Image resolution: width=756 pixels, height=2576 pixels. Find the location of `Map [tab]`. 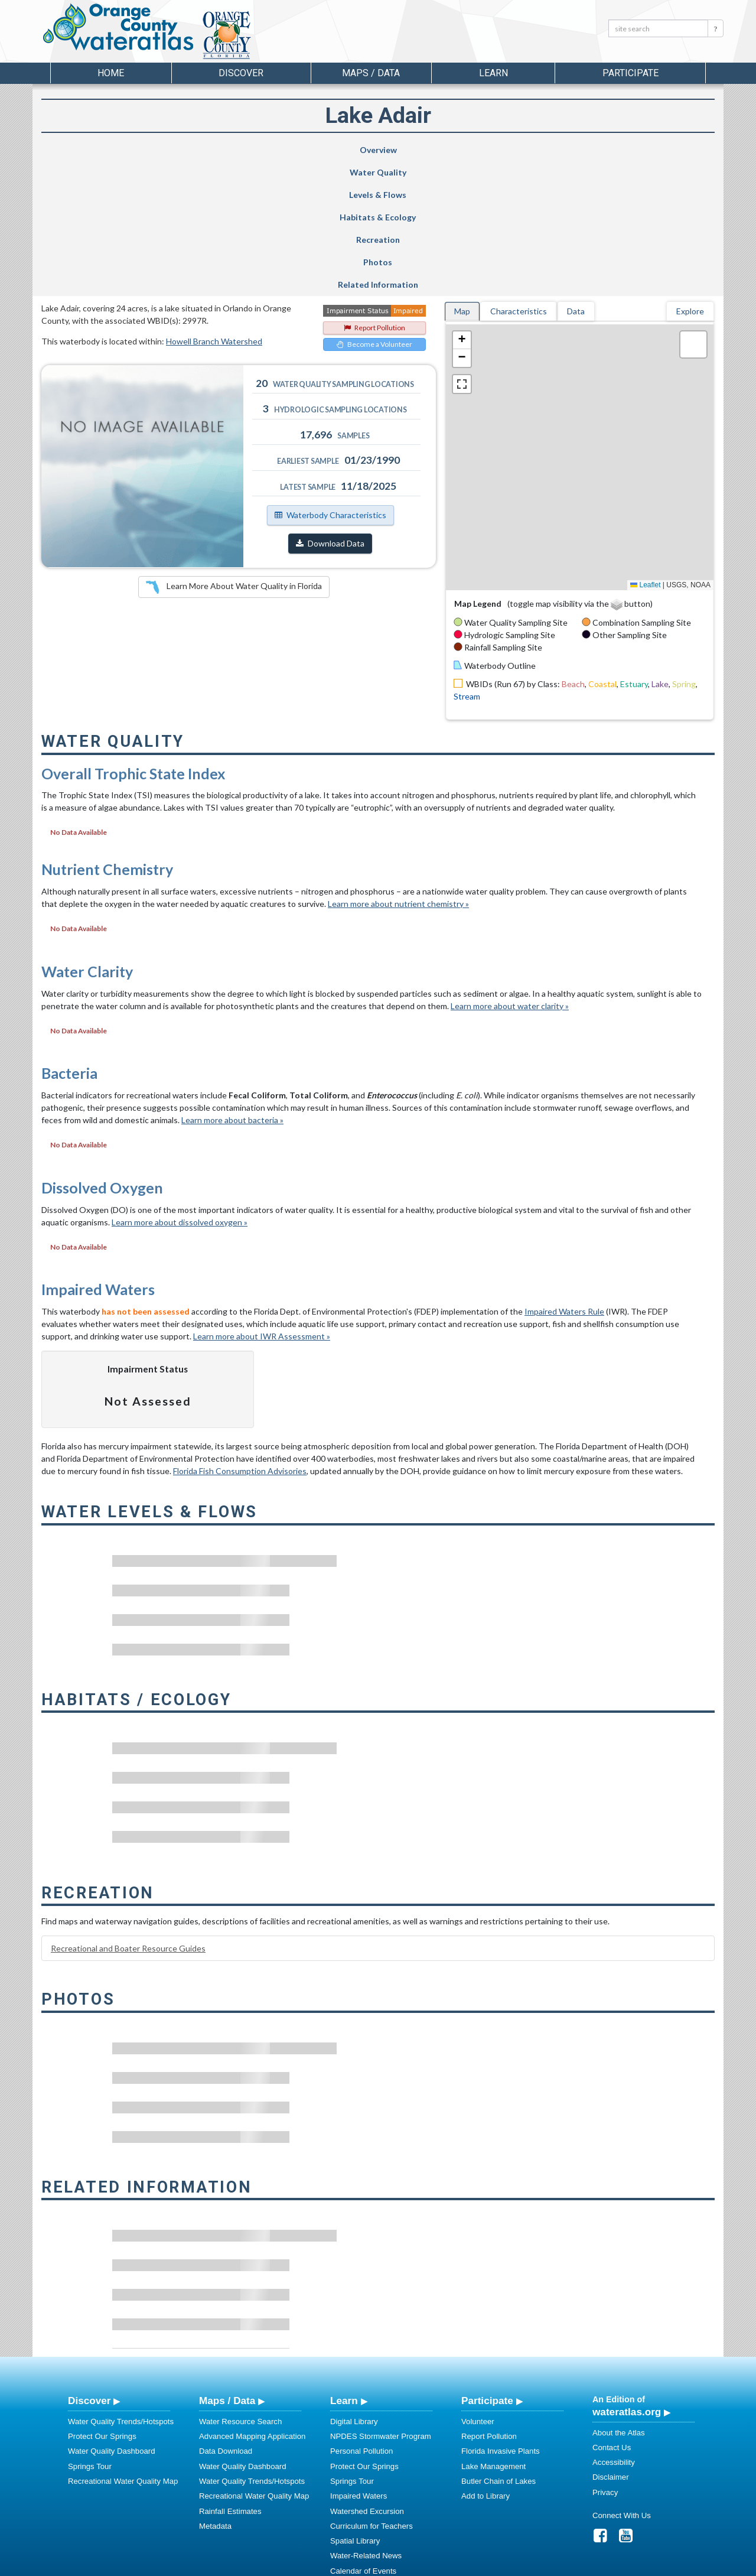

Map [tab] is located at coordinates (462, 176).